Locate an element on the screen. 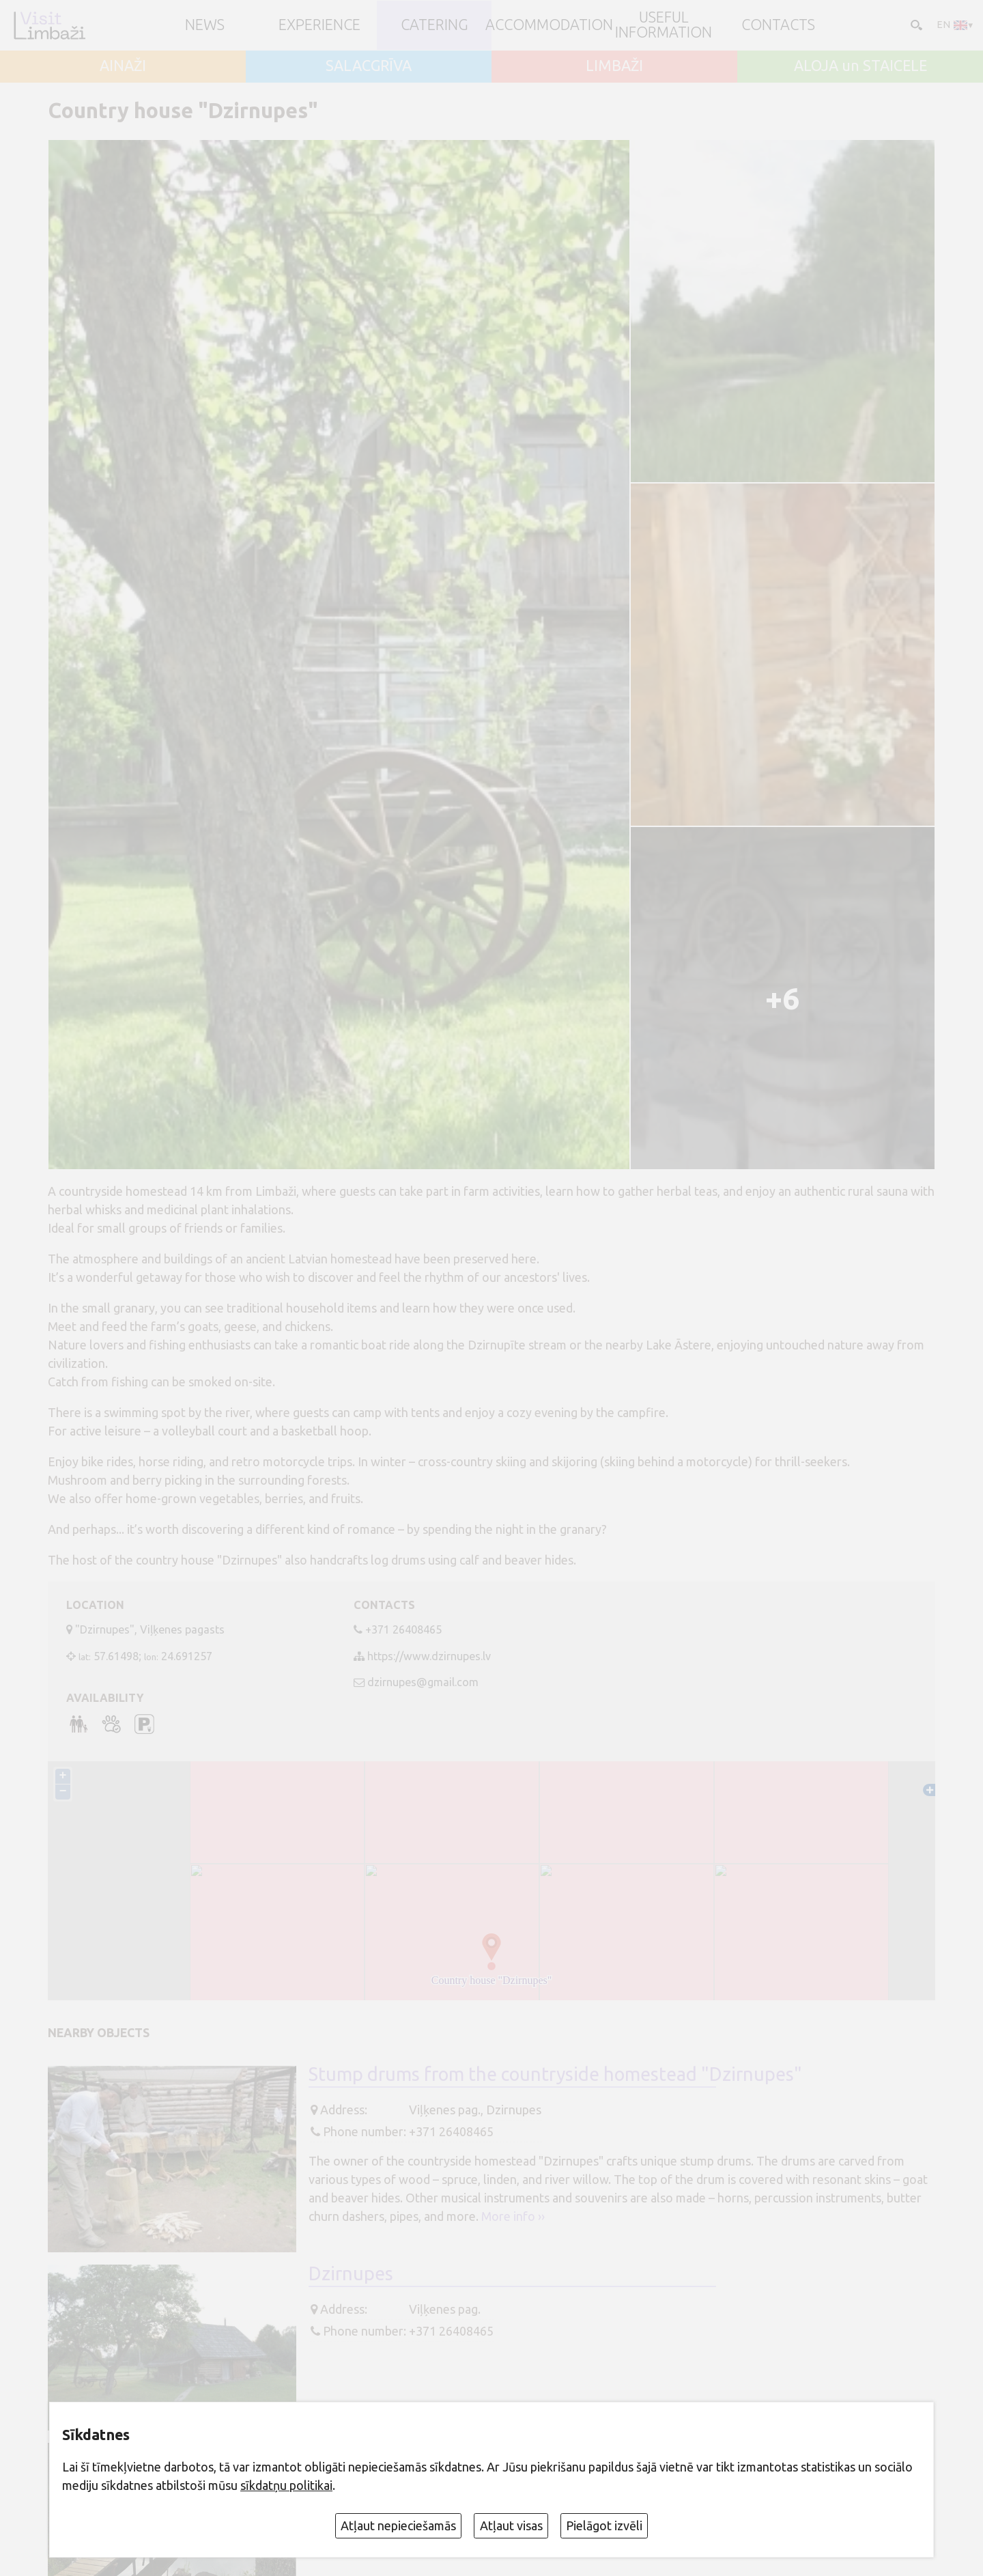 The height and width of the screenshot is (2576, 983). Useful information is located at coordinates (663, 25).